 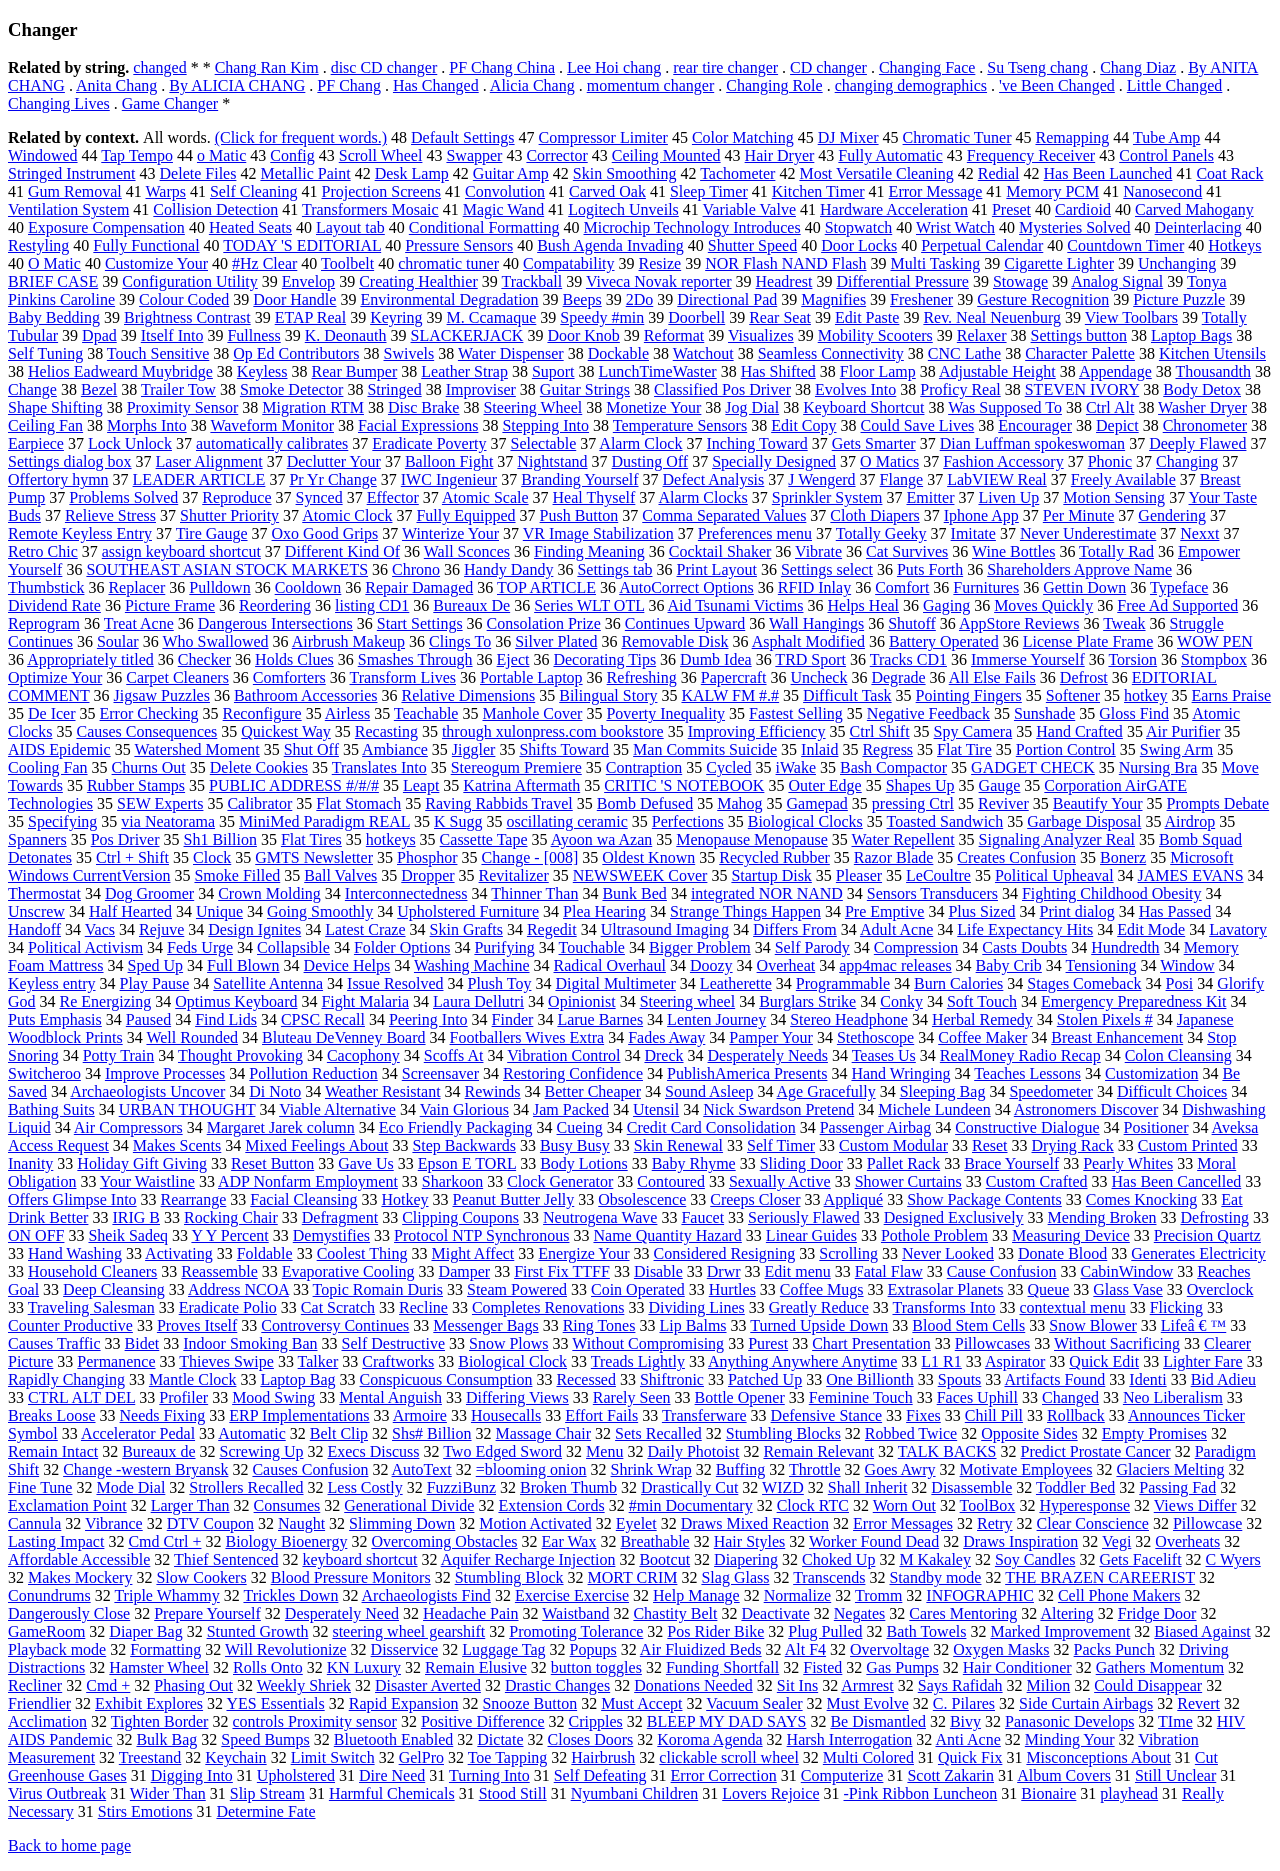 What do you see at coordinates (320, 911) in the screenshot?
I see `Going Smoothly` at bounding box center [320, 911].